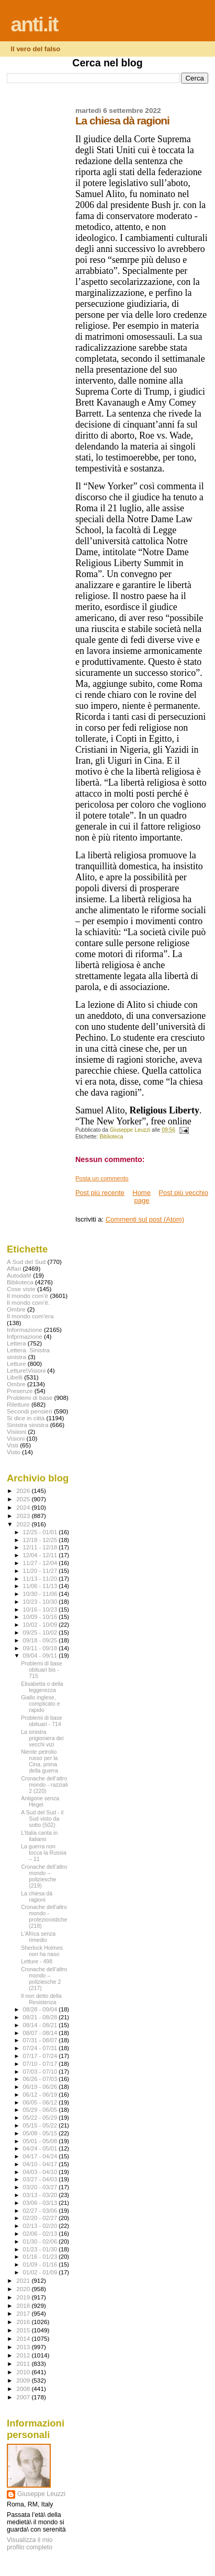 Image resolution: width=215 pixels, height=2576 pixels. Describe the element at coordinates (145, 1219) in the screenshot. I see `Commenti sul post (Atom)` at that location.